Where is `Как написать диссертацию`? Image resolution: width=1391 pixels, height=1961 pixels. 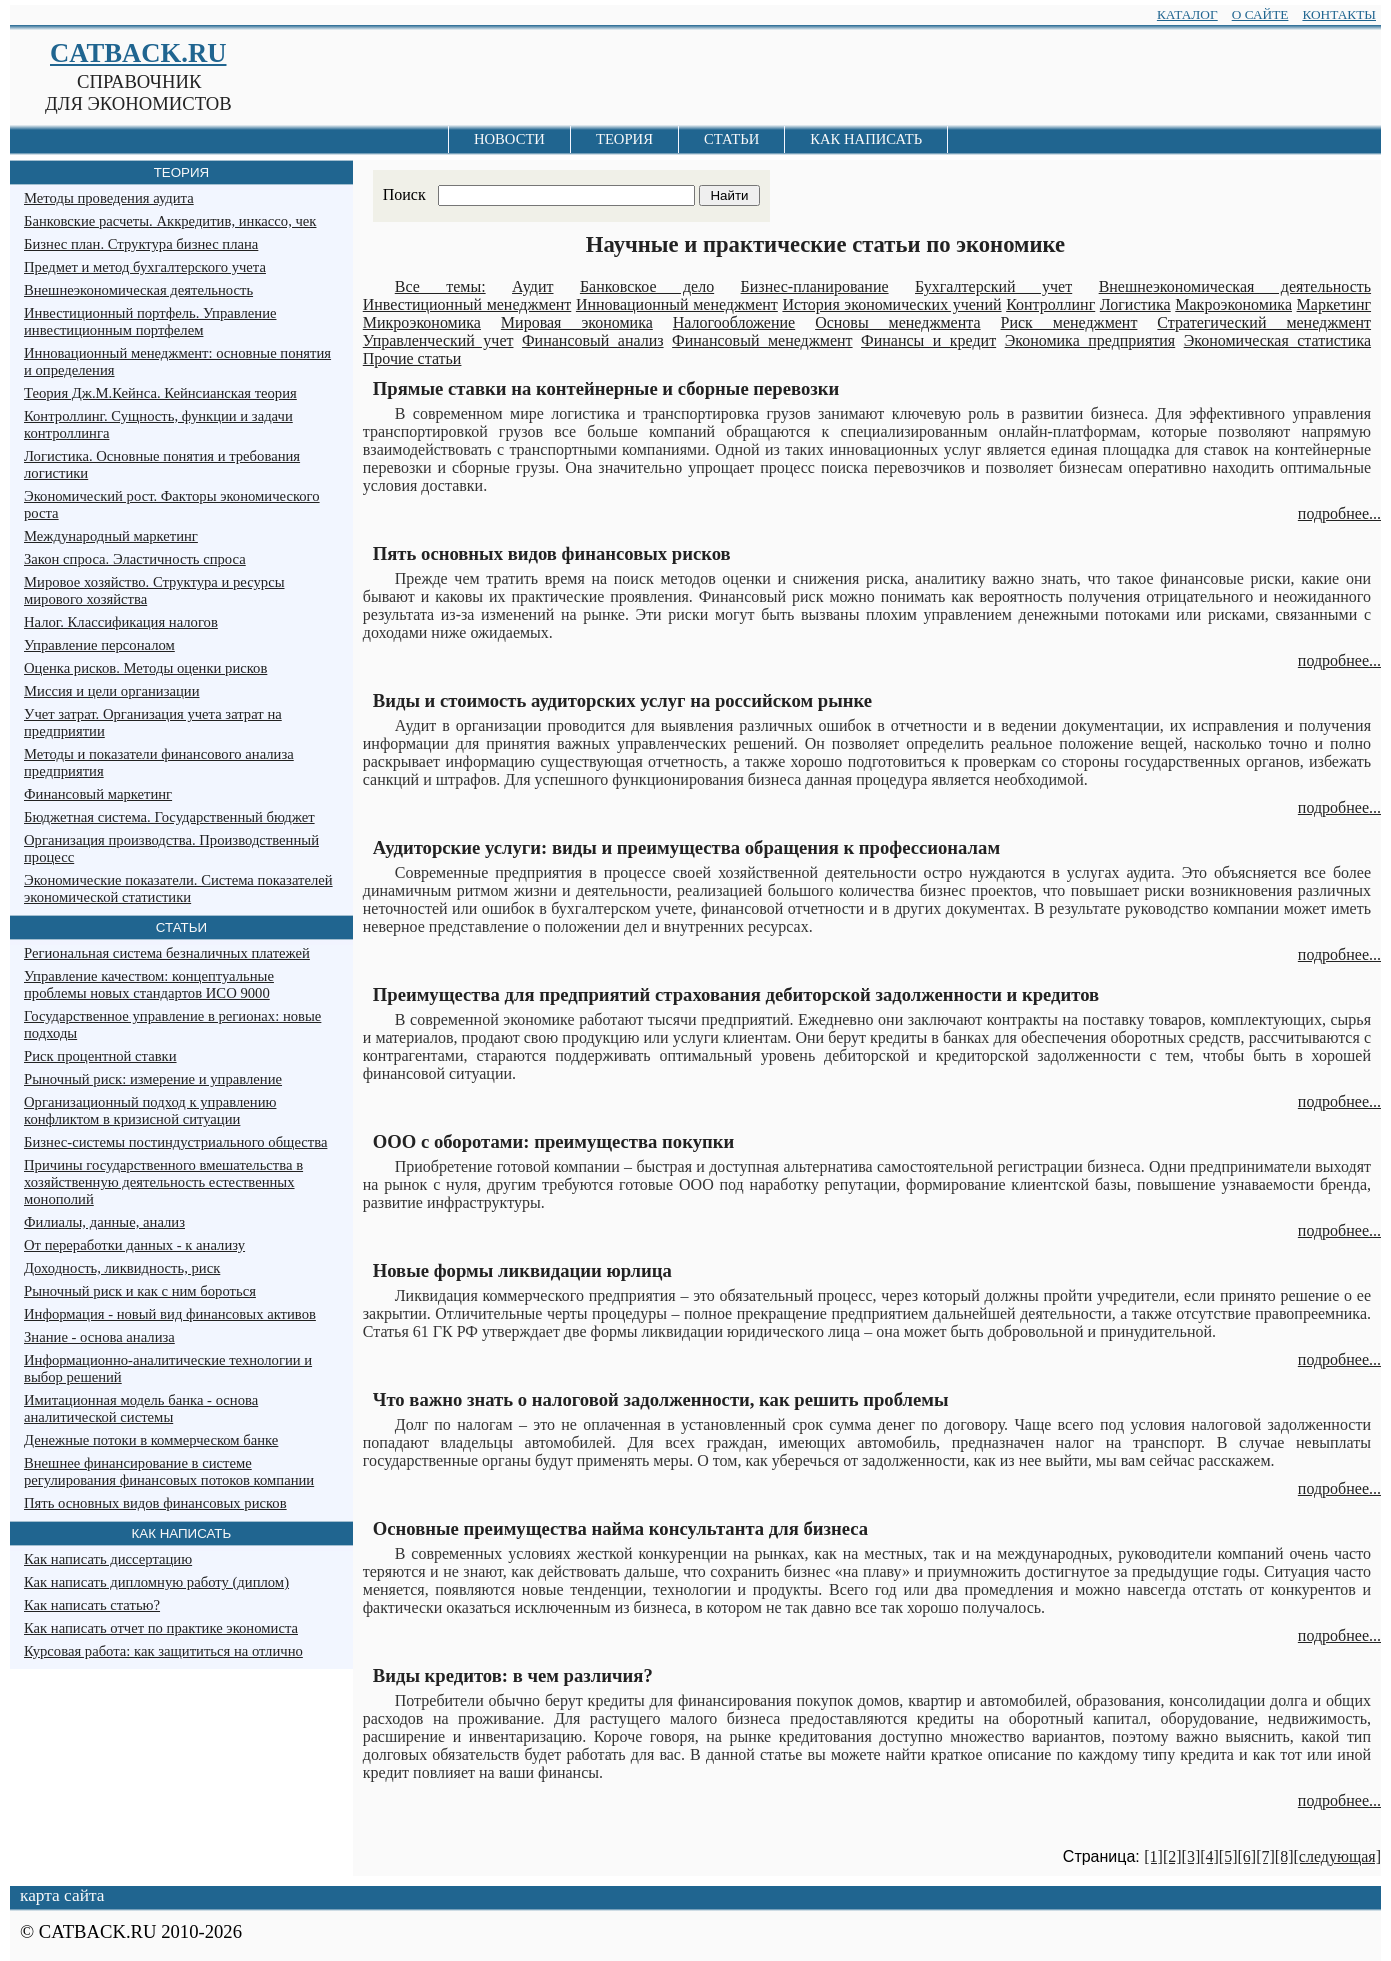
Как написать диссертацию is located at coordinates (108, 1559).